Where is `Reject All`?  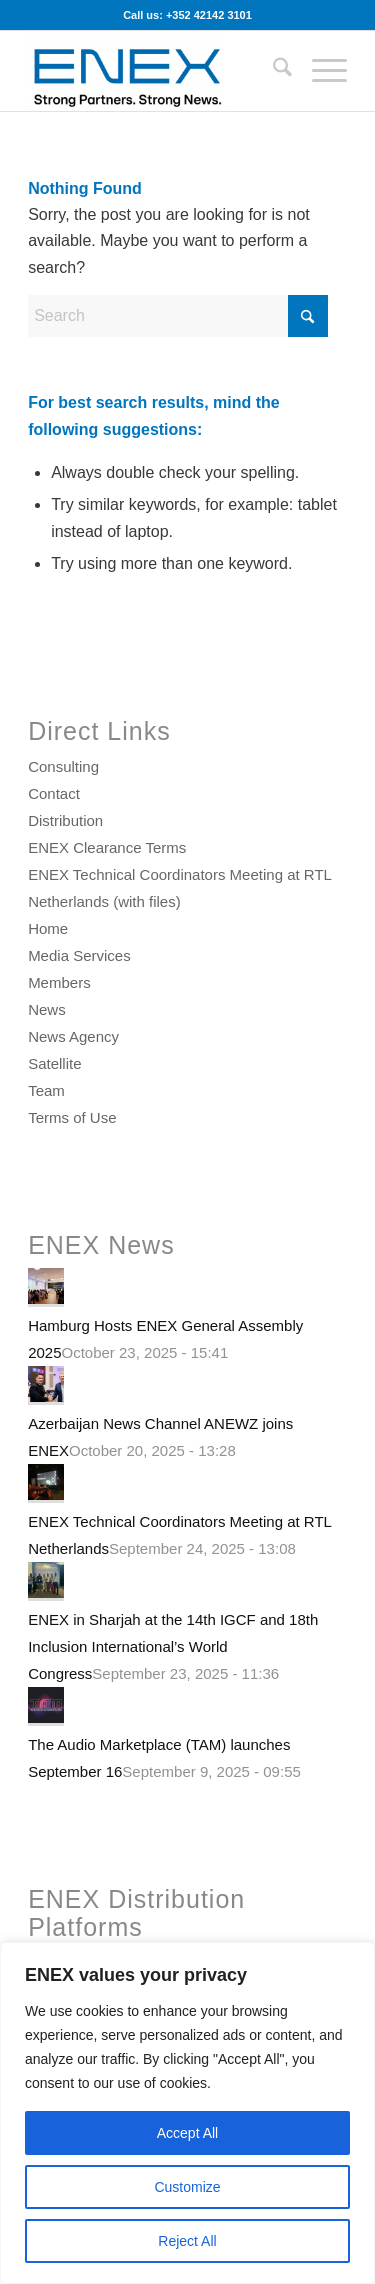
Reject All is located at coordinates (187, 2241).